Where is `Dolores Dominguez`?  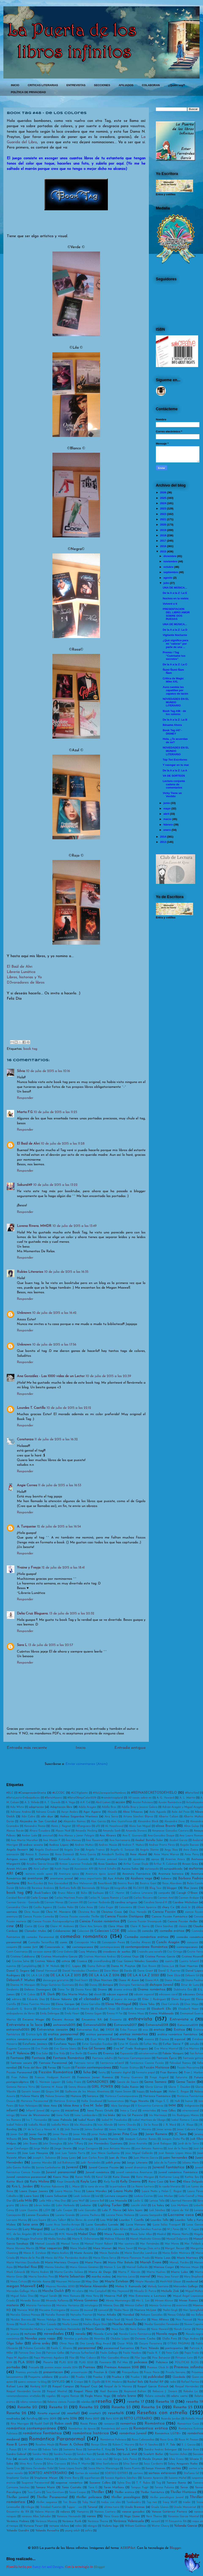
Dolores Dominguez is located at coordinates (37, 1989).